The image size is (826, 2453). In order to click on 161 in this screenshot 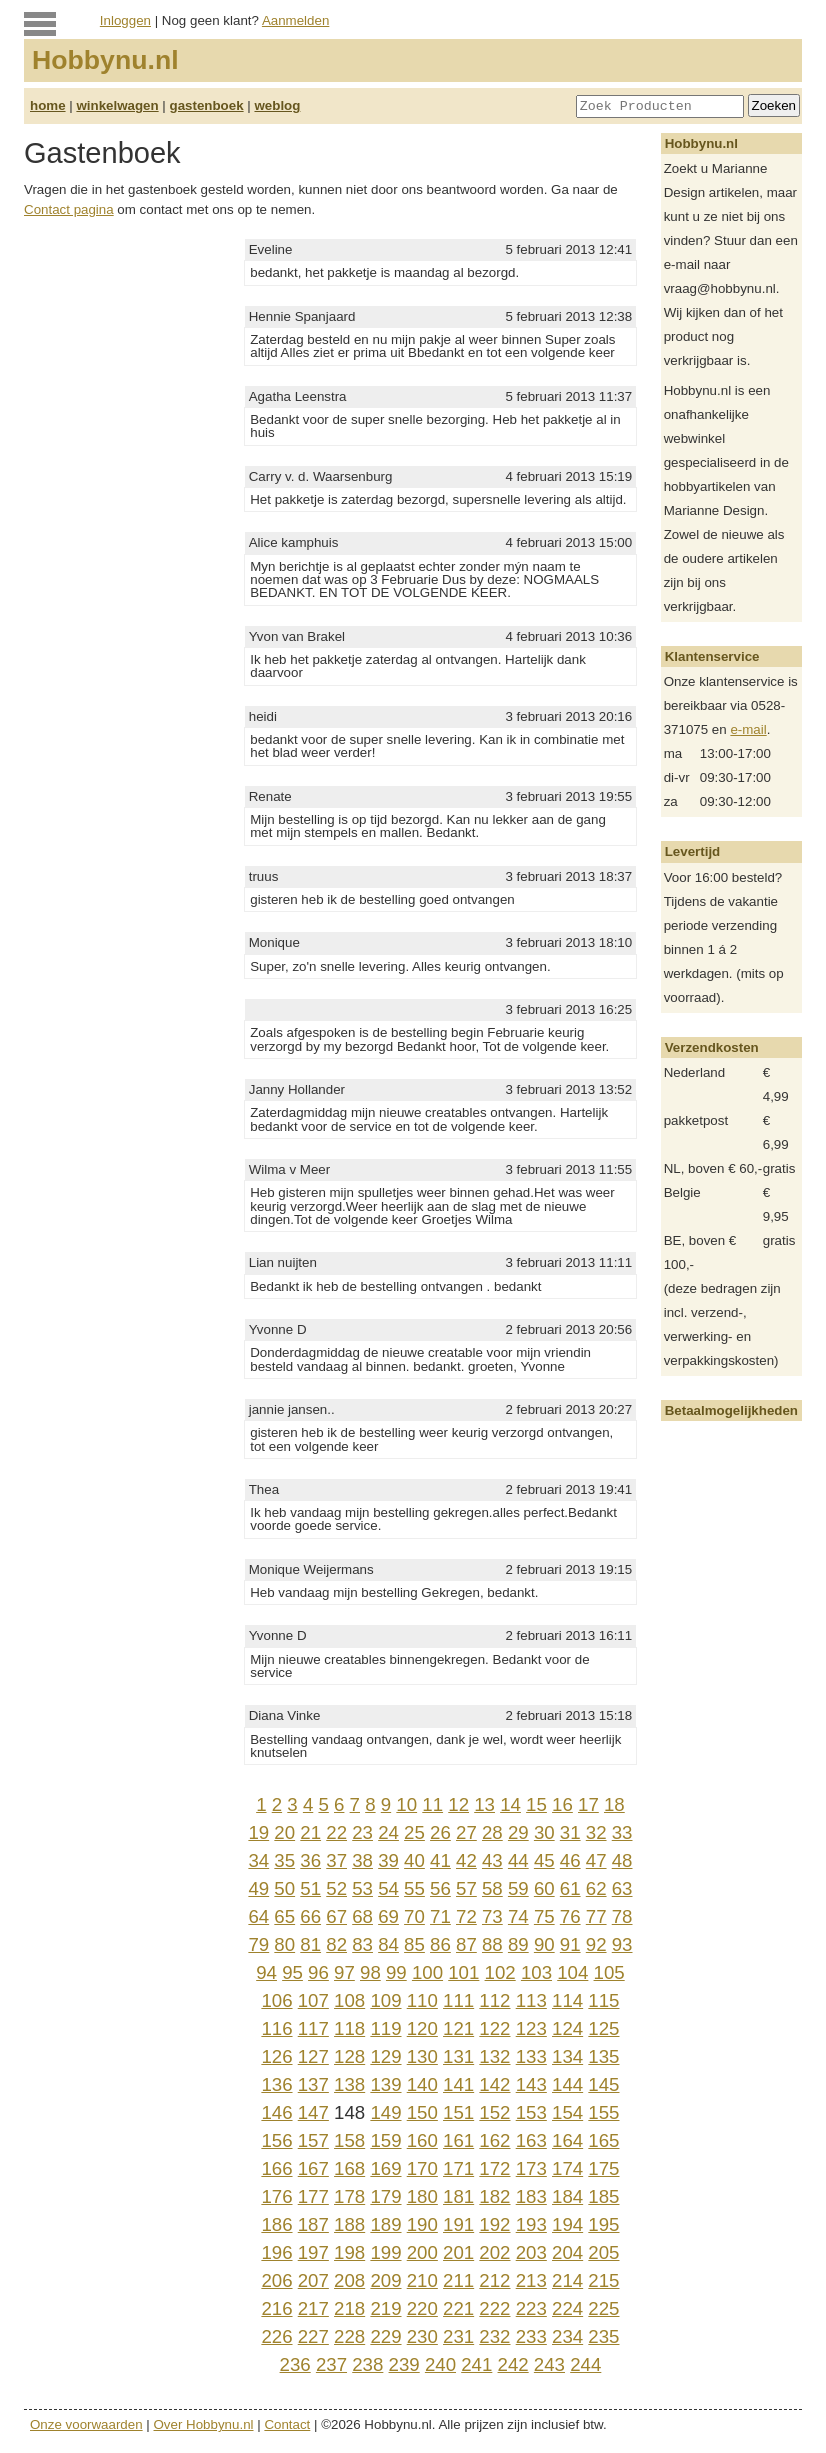, I will do `click(458, 2140)`.